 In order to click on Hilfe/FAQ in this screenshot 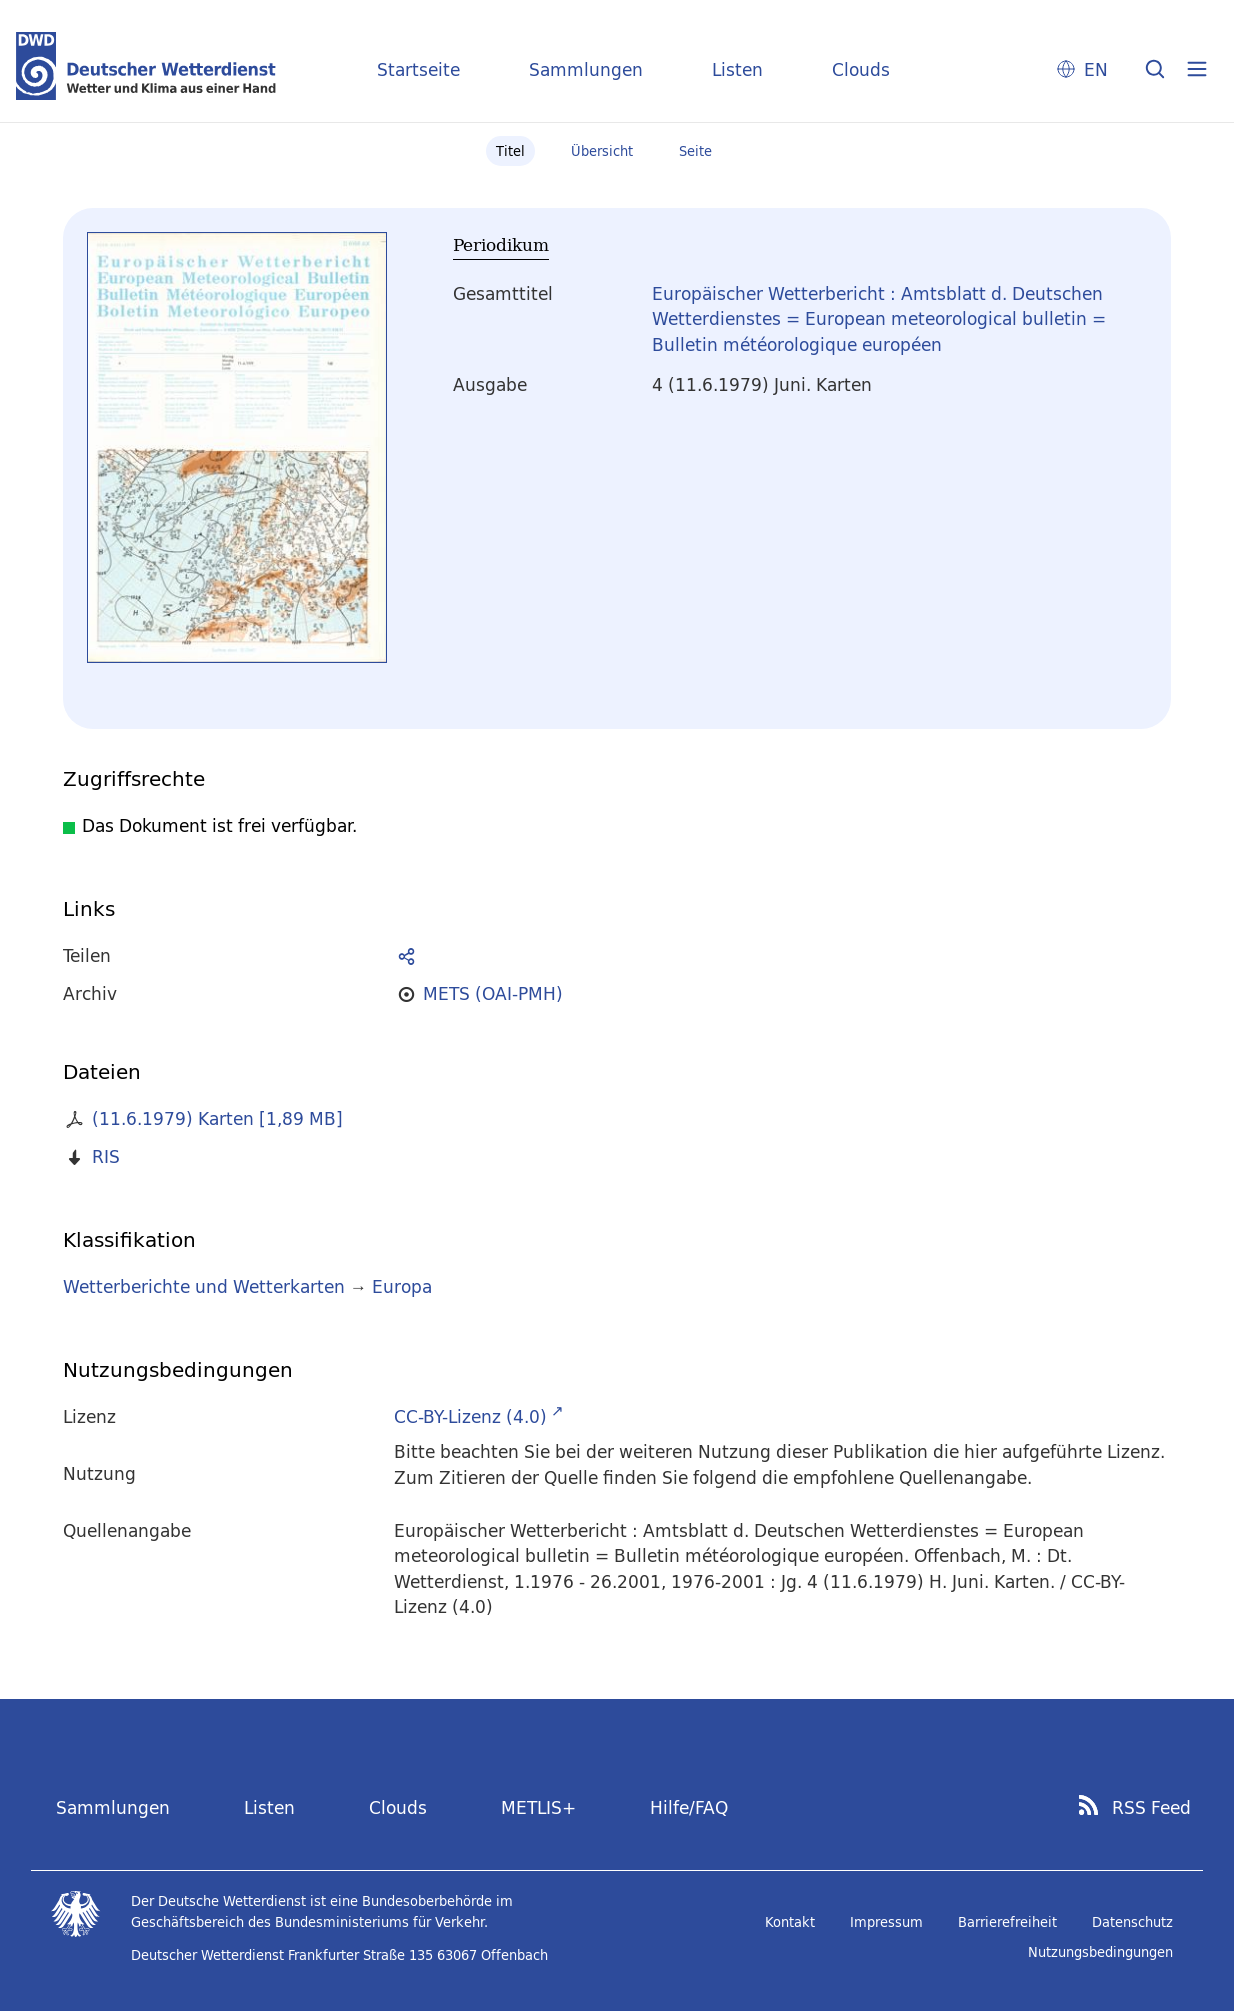, I will do `click(689, 1807)`.